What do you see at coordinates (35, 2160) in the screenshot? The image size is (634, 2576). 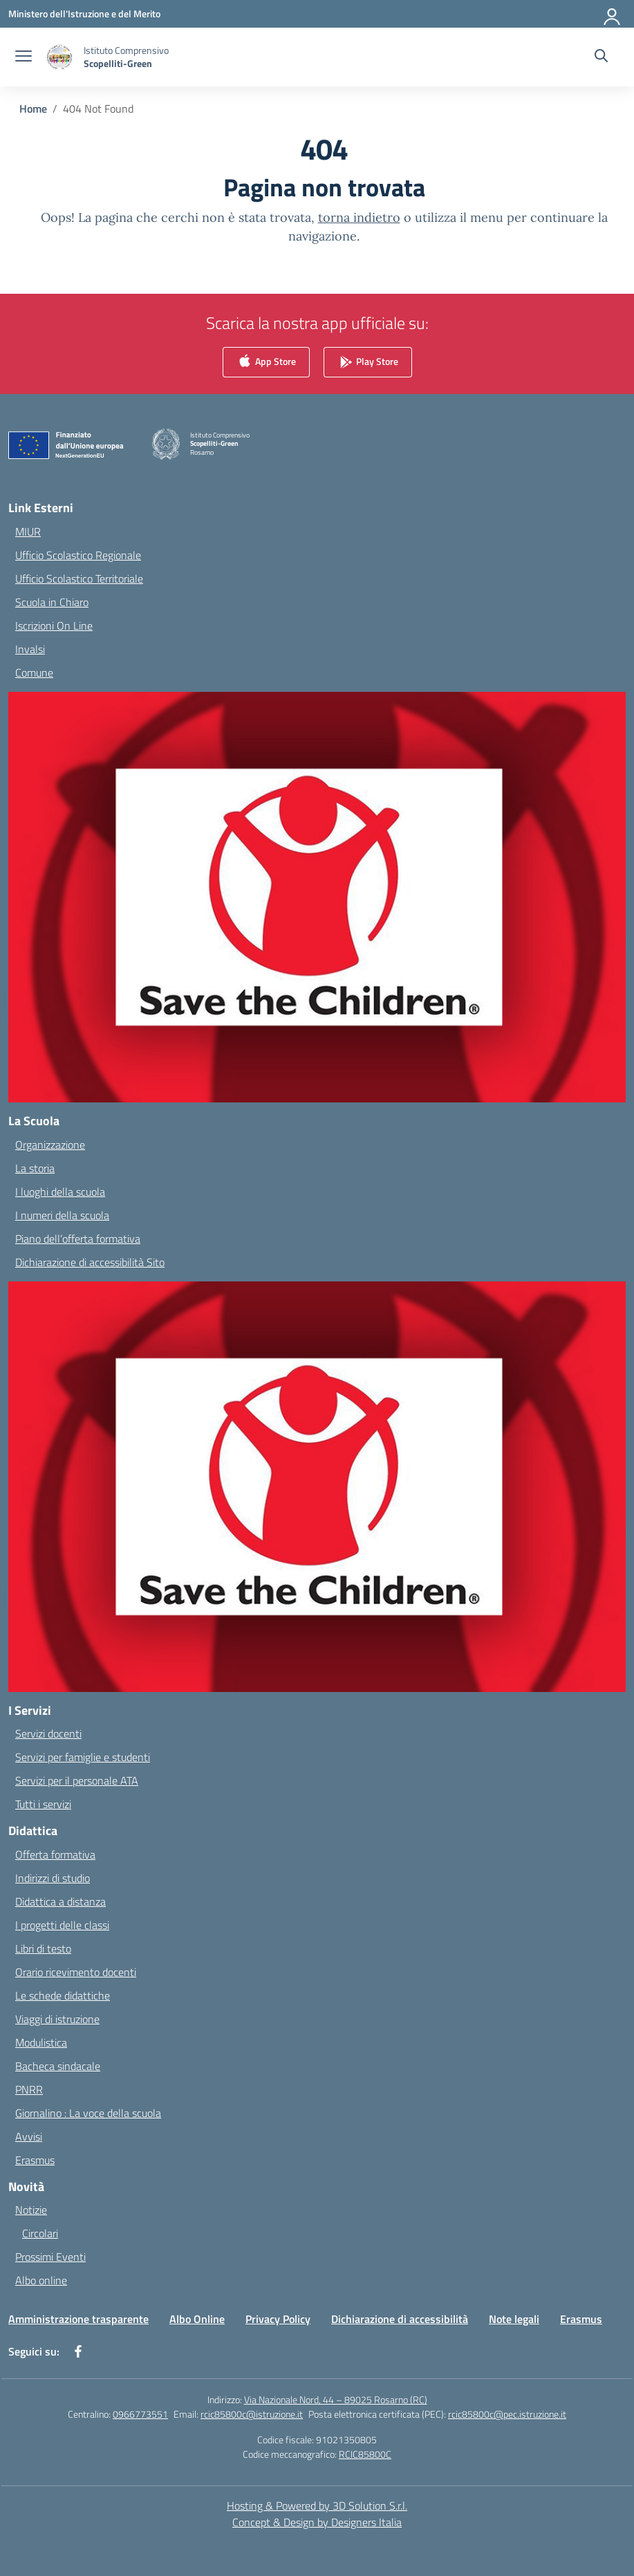 I see `Erasmus` at bounding box center [35, 2160].